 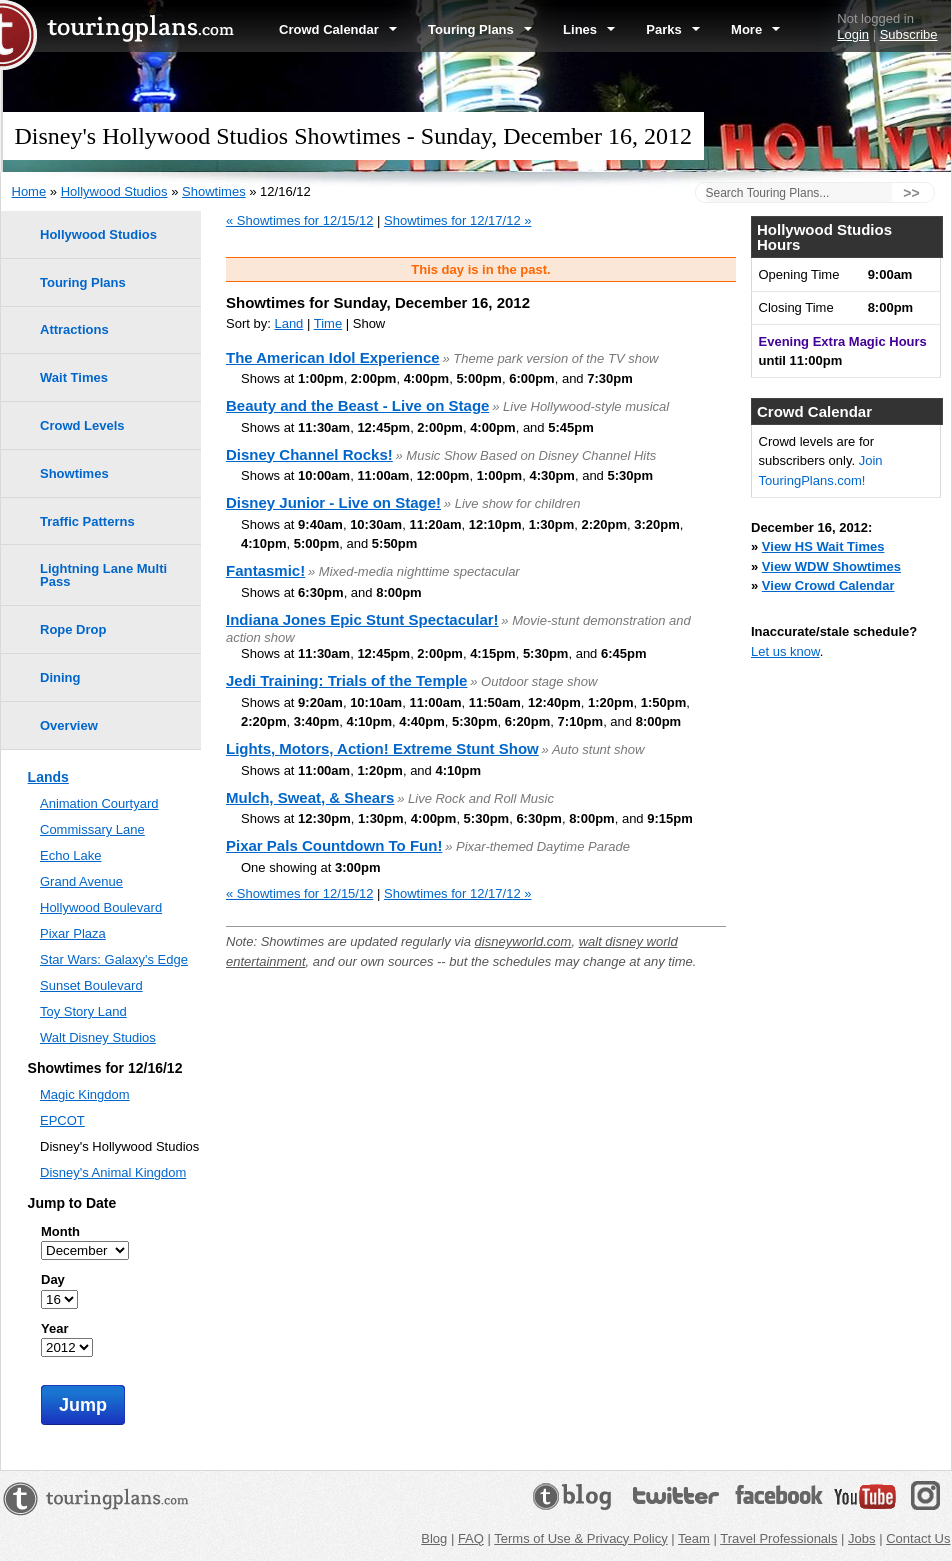 I want to click on Toy Story Land, so click(x=83, y=1011).